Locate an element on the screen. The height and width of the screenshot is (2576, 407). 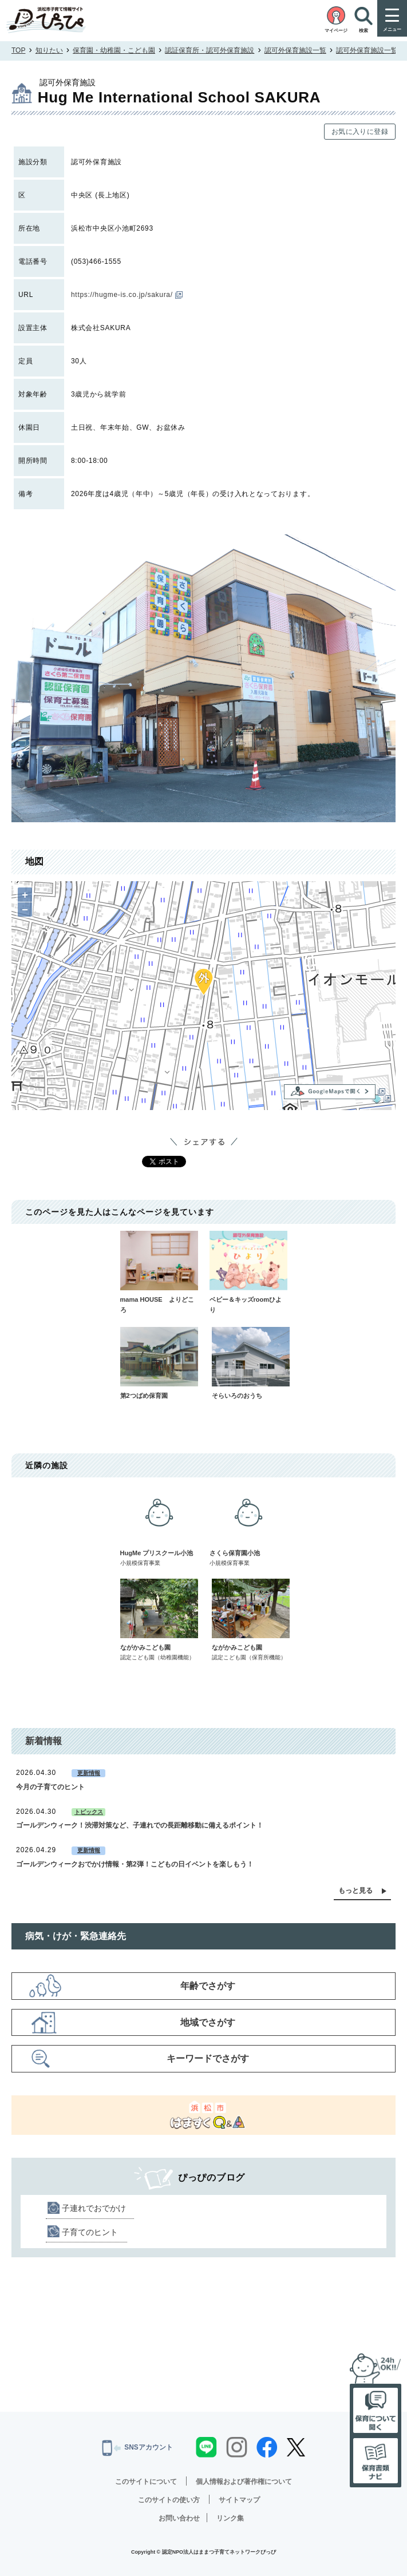
お気に入りに登録 is located at coordinates (359, 132).